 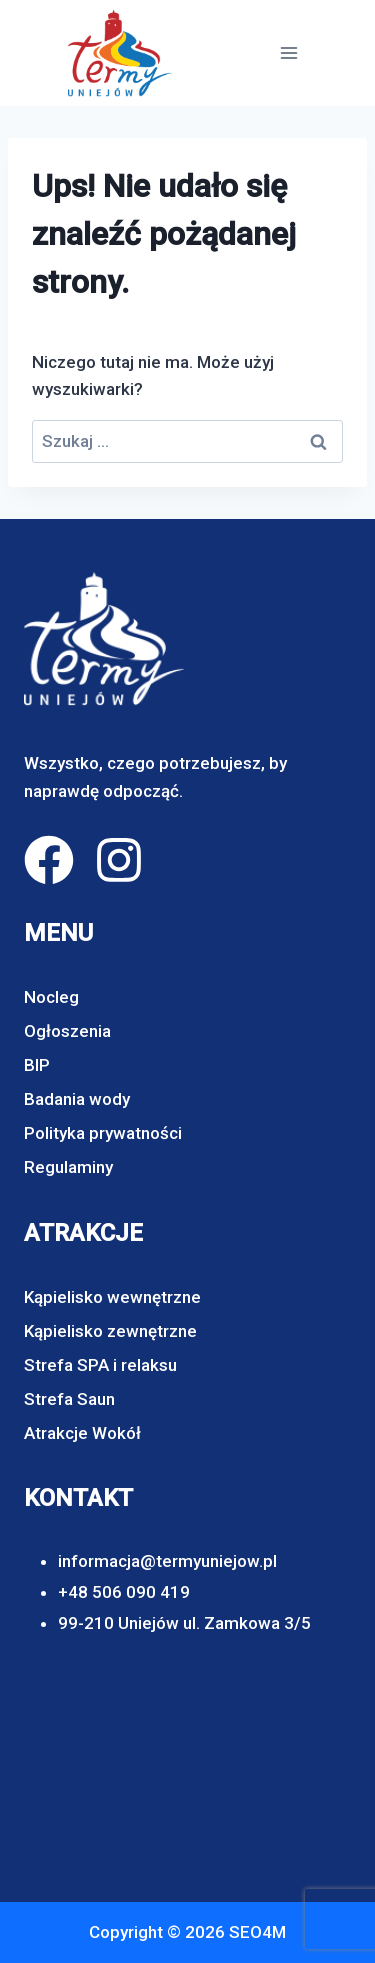 I want to click on Nocleg, so click(x=51, y=997).